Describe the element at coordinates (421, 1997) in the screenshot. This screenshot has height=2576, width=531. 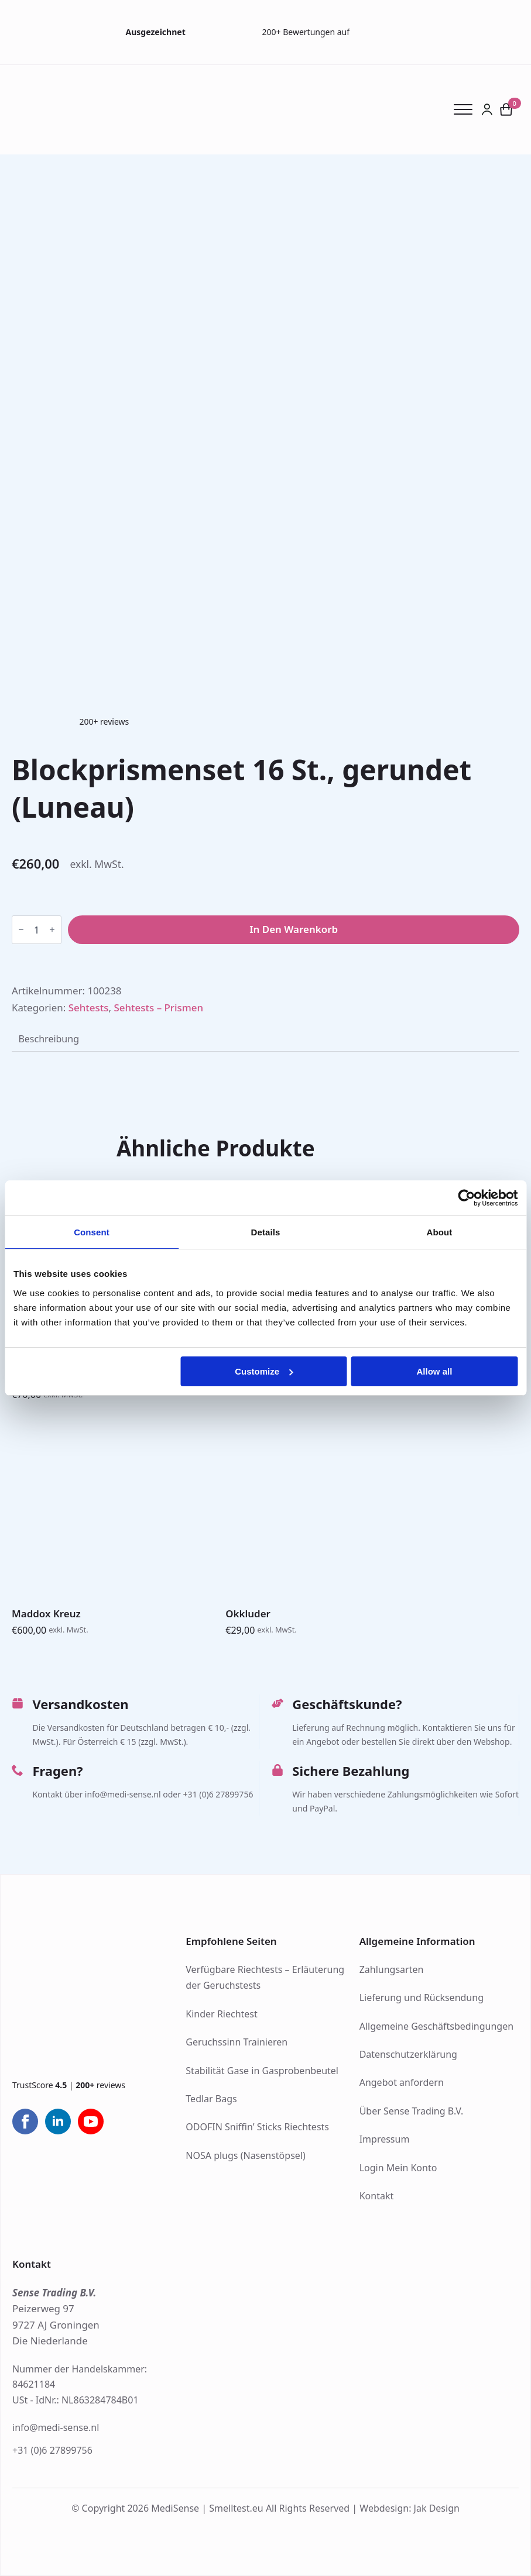
I see `Lieferung und Rücksendung` at that location.